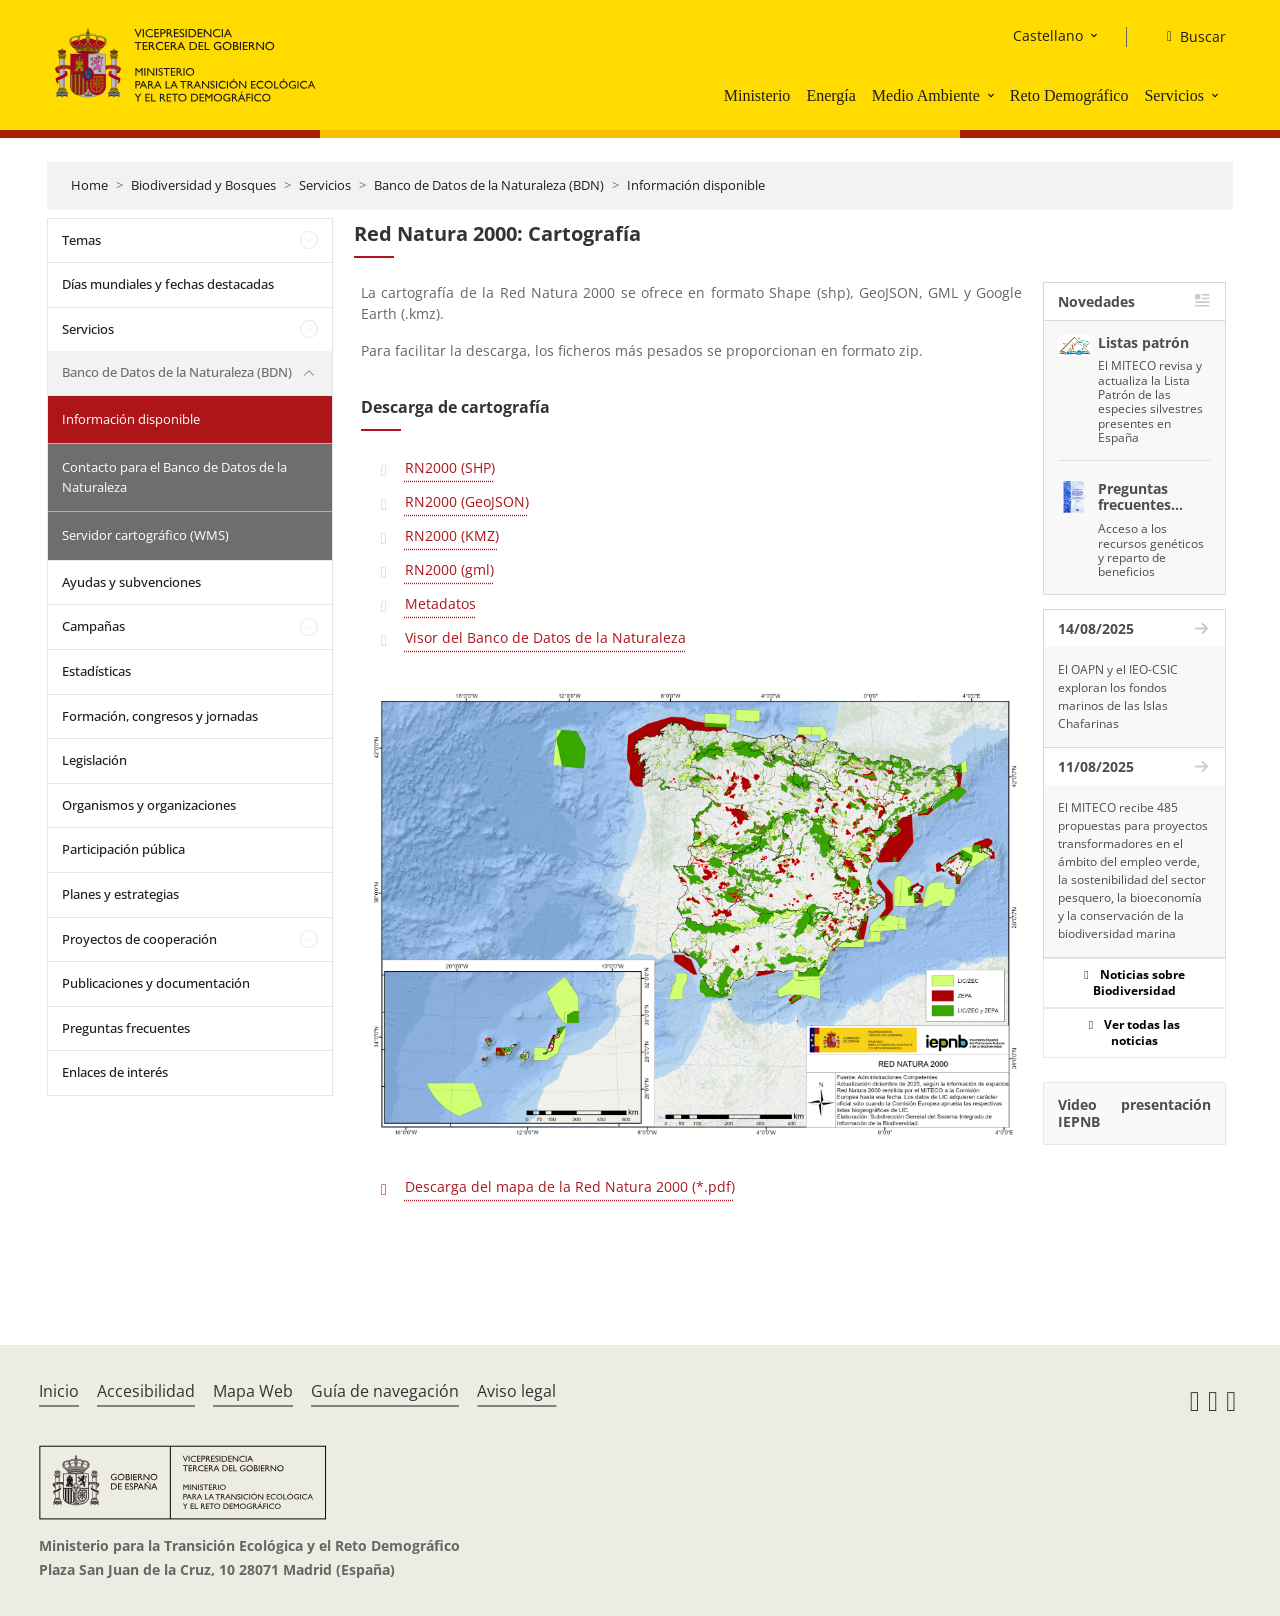 Image resolution: width=1280 pixels, height=1616 pixels. I want to click on Ayudas y subvenciones, so click(131, 582).